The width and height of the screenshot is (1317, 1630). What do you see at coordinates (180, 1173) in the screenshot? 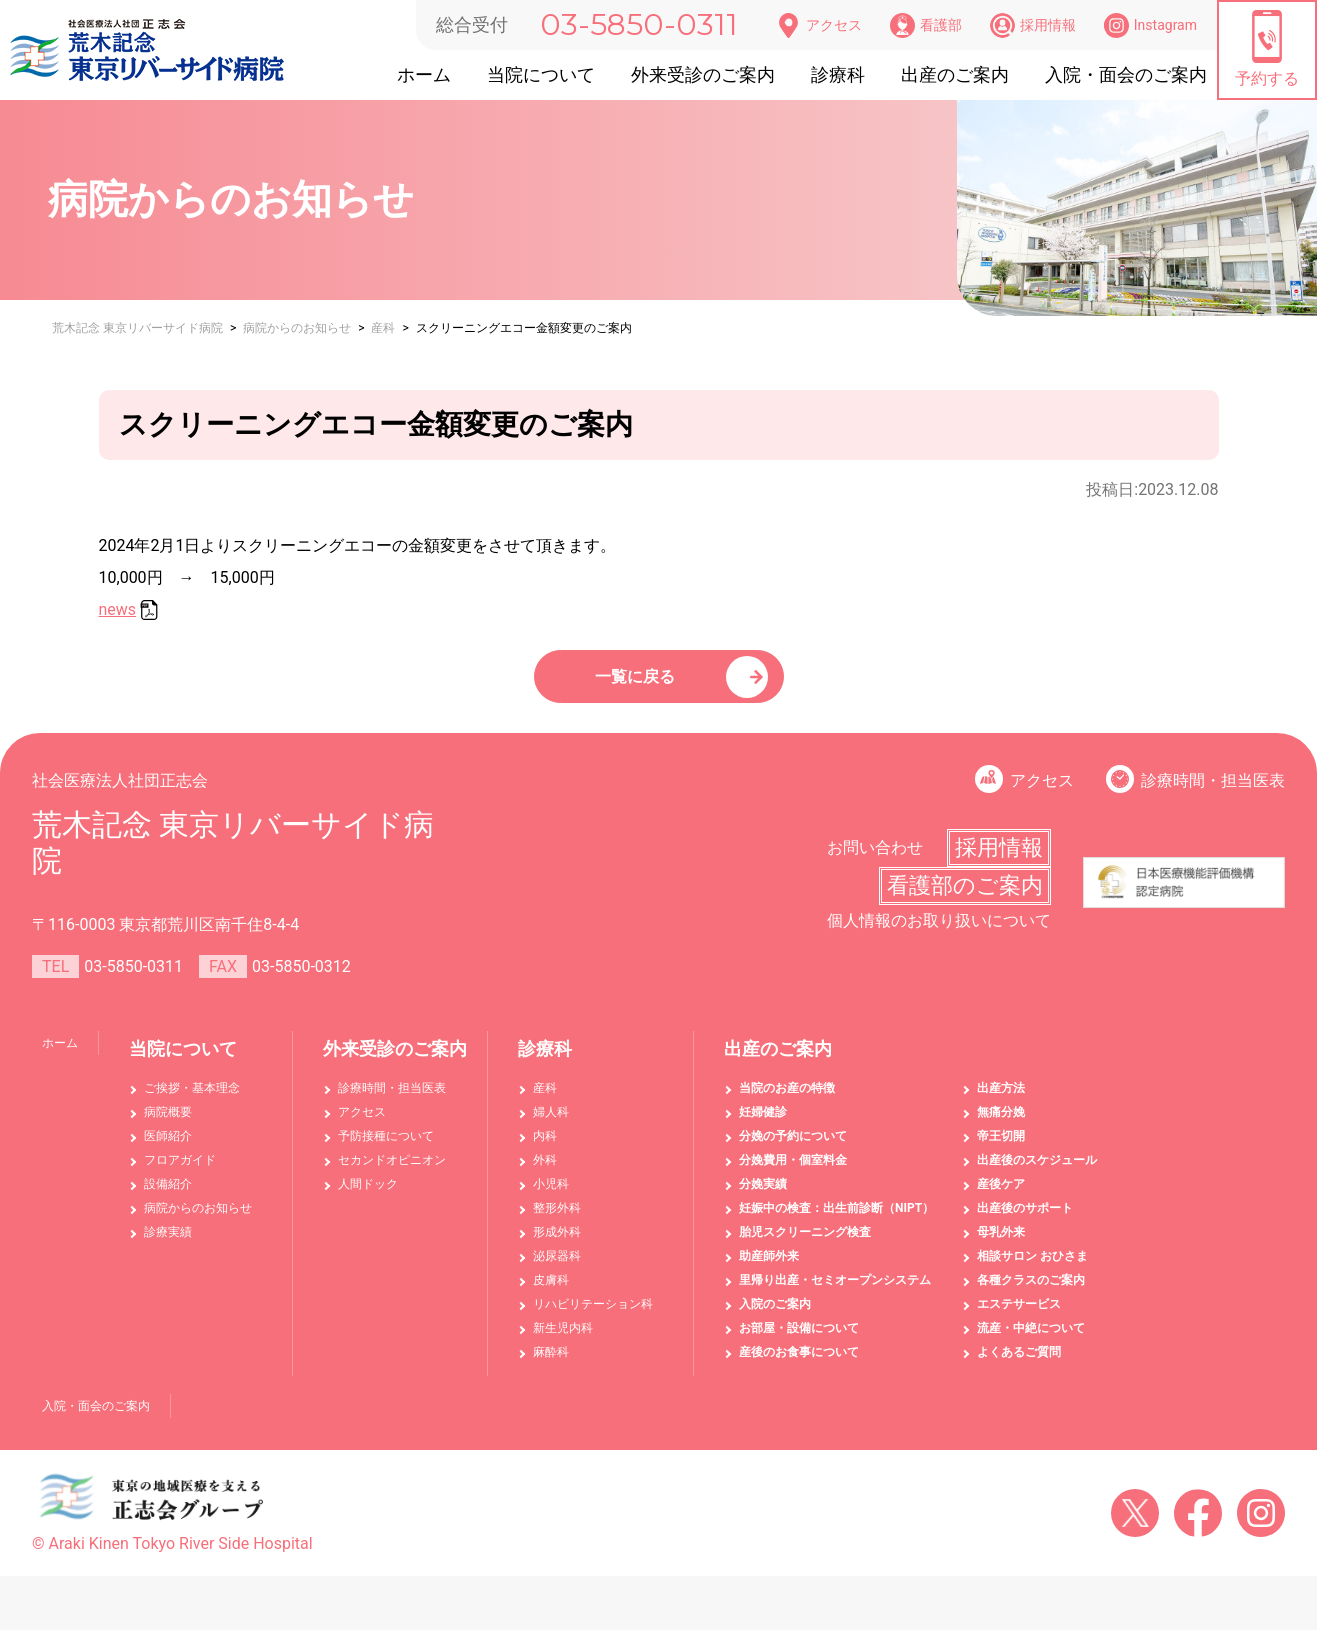
I see `フロアガイド` at bounding box center [180, 1173].